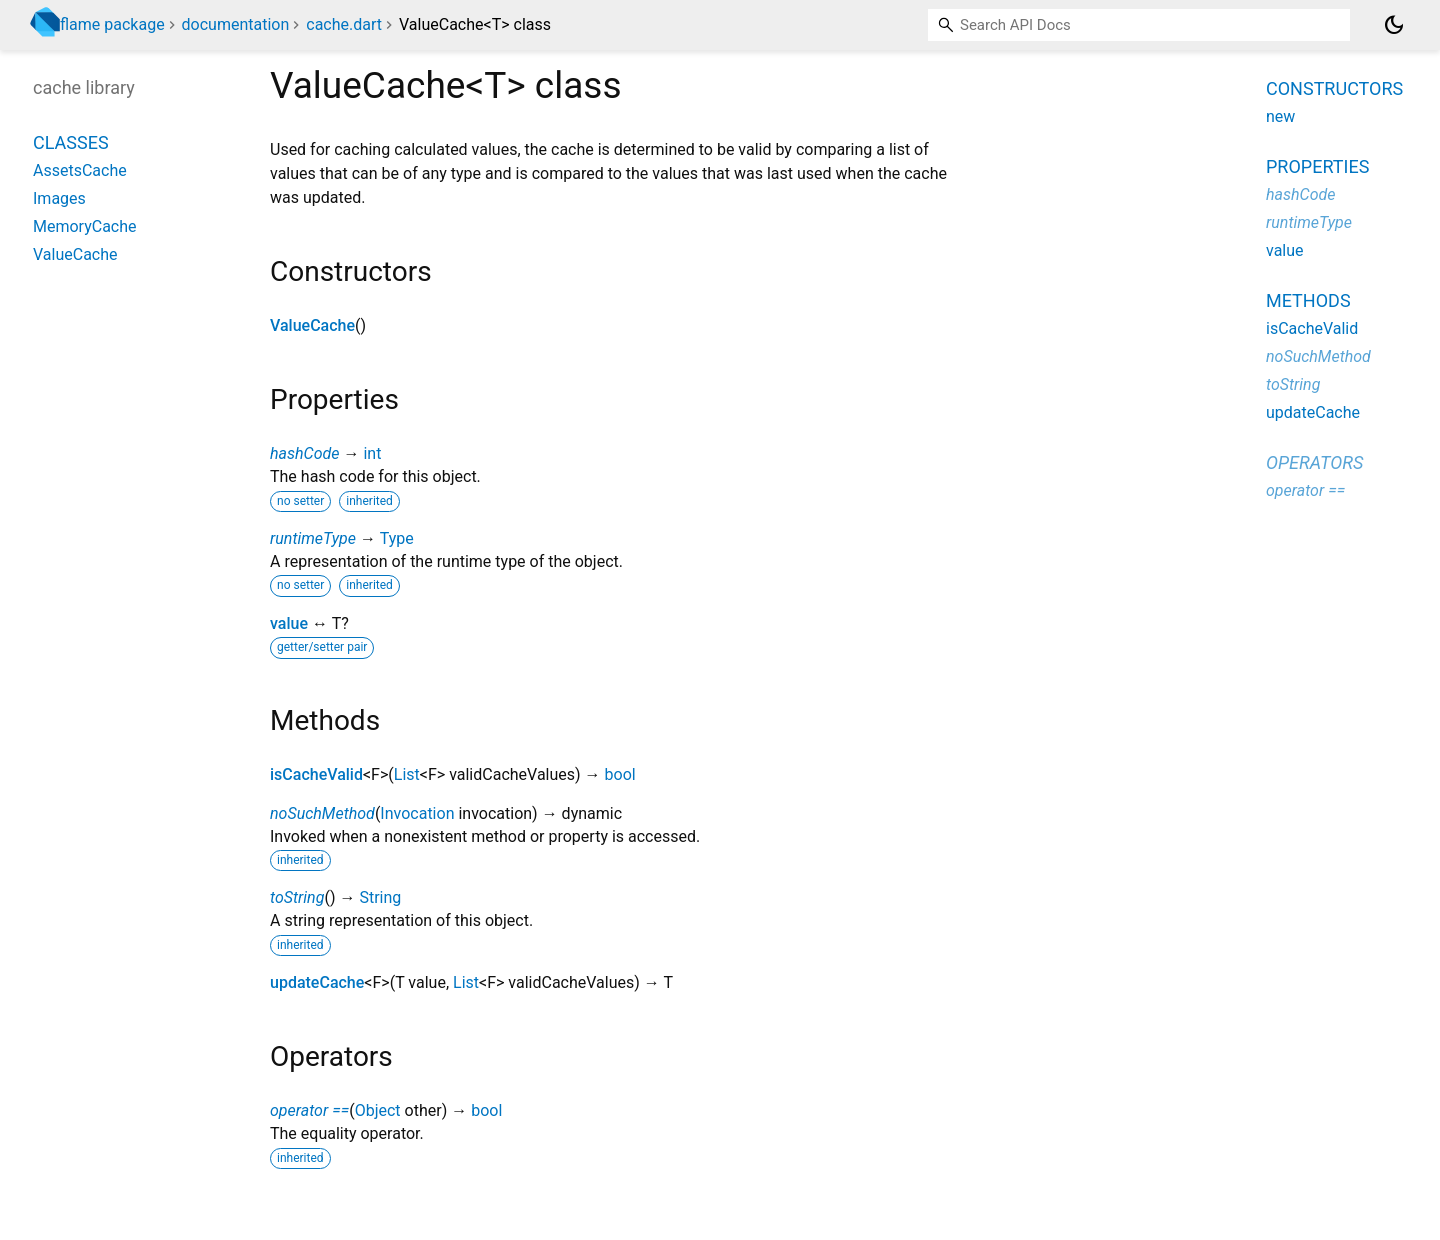 The width and height of the screenshot is (1440, 1240). Describe the element at coordinates (1394, 25) in the screenshot. I see `[Light and dark mode toggle]` at that location.